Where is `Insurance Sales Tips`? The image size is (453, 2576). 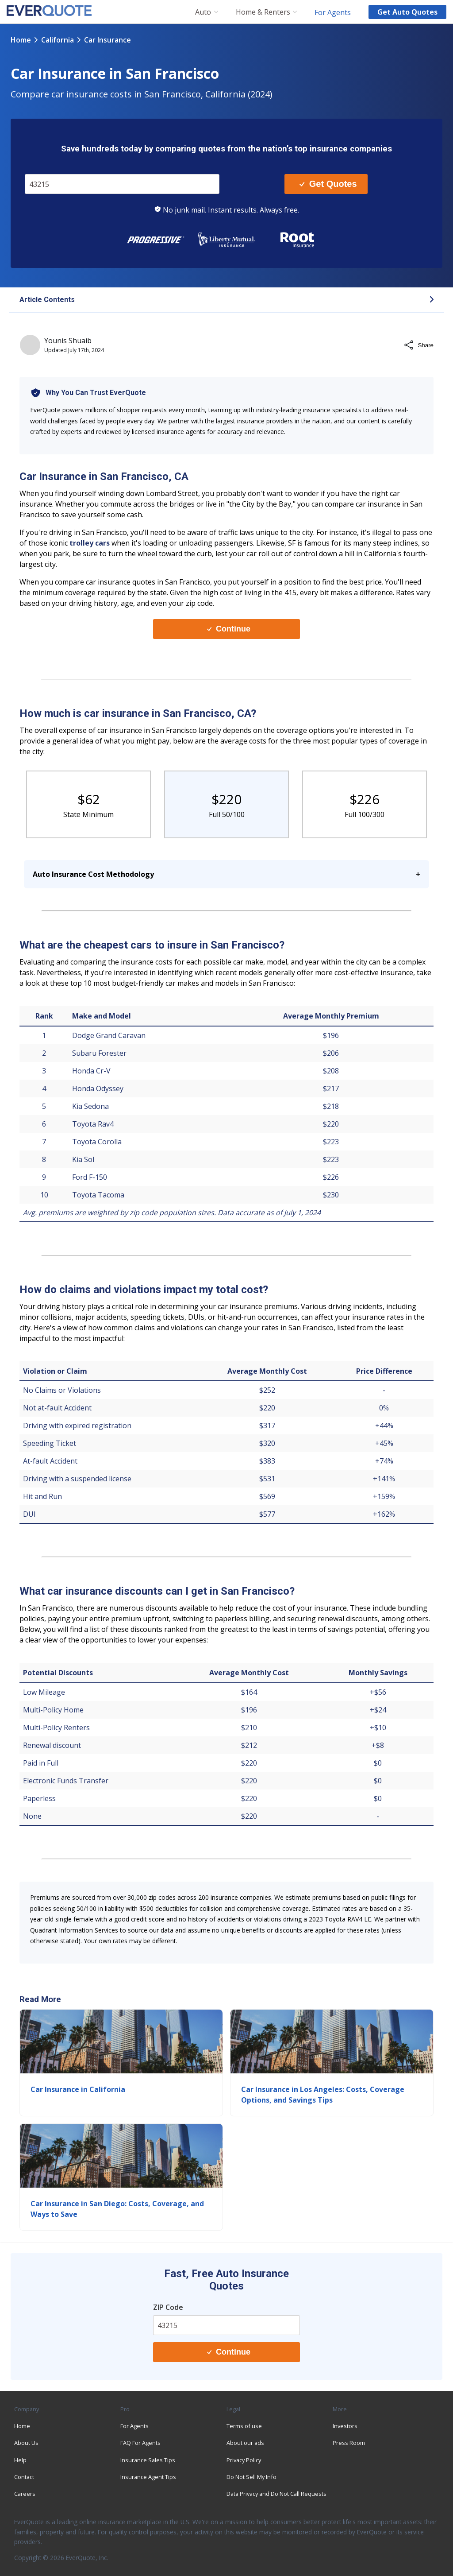 Insurance Sales Tips is located at coordinates (147, 2460).